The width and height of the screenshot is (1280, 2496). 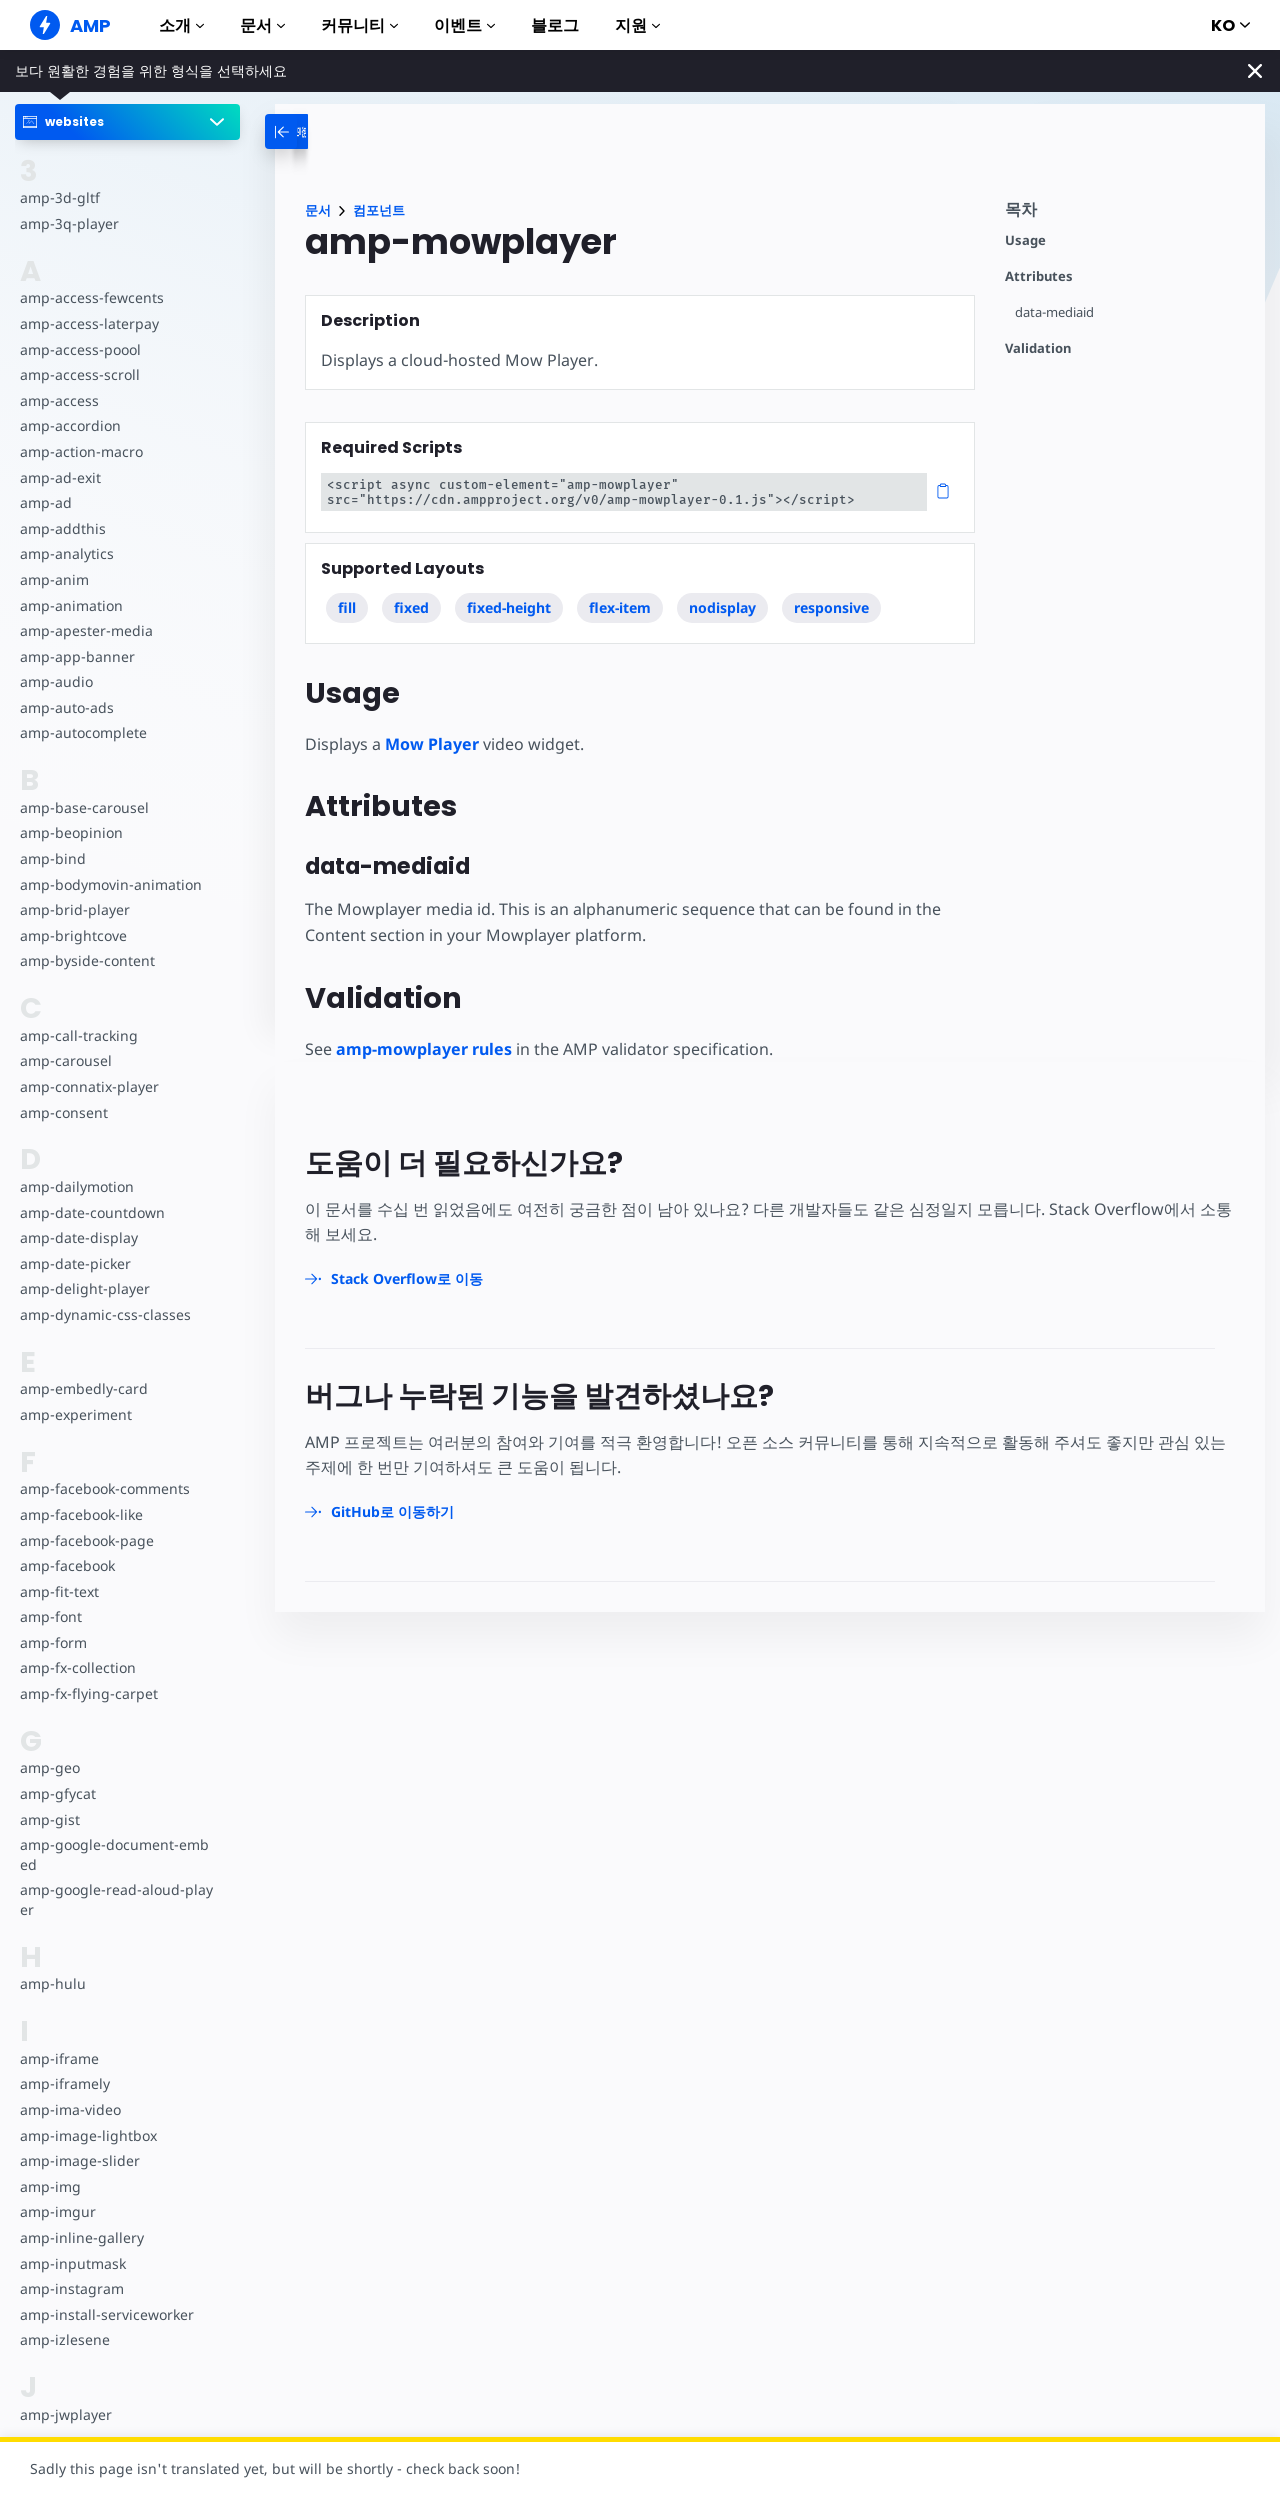 I want to click on amp-embedly-card, so click(x=82, y=1388).